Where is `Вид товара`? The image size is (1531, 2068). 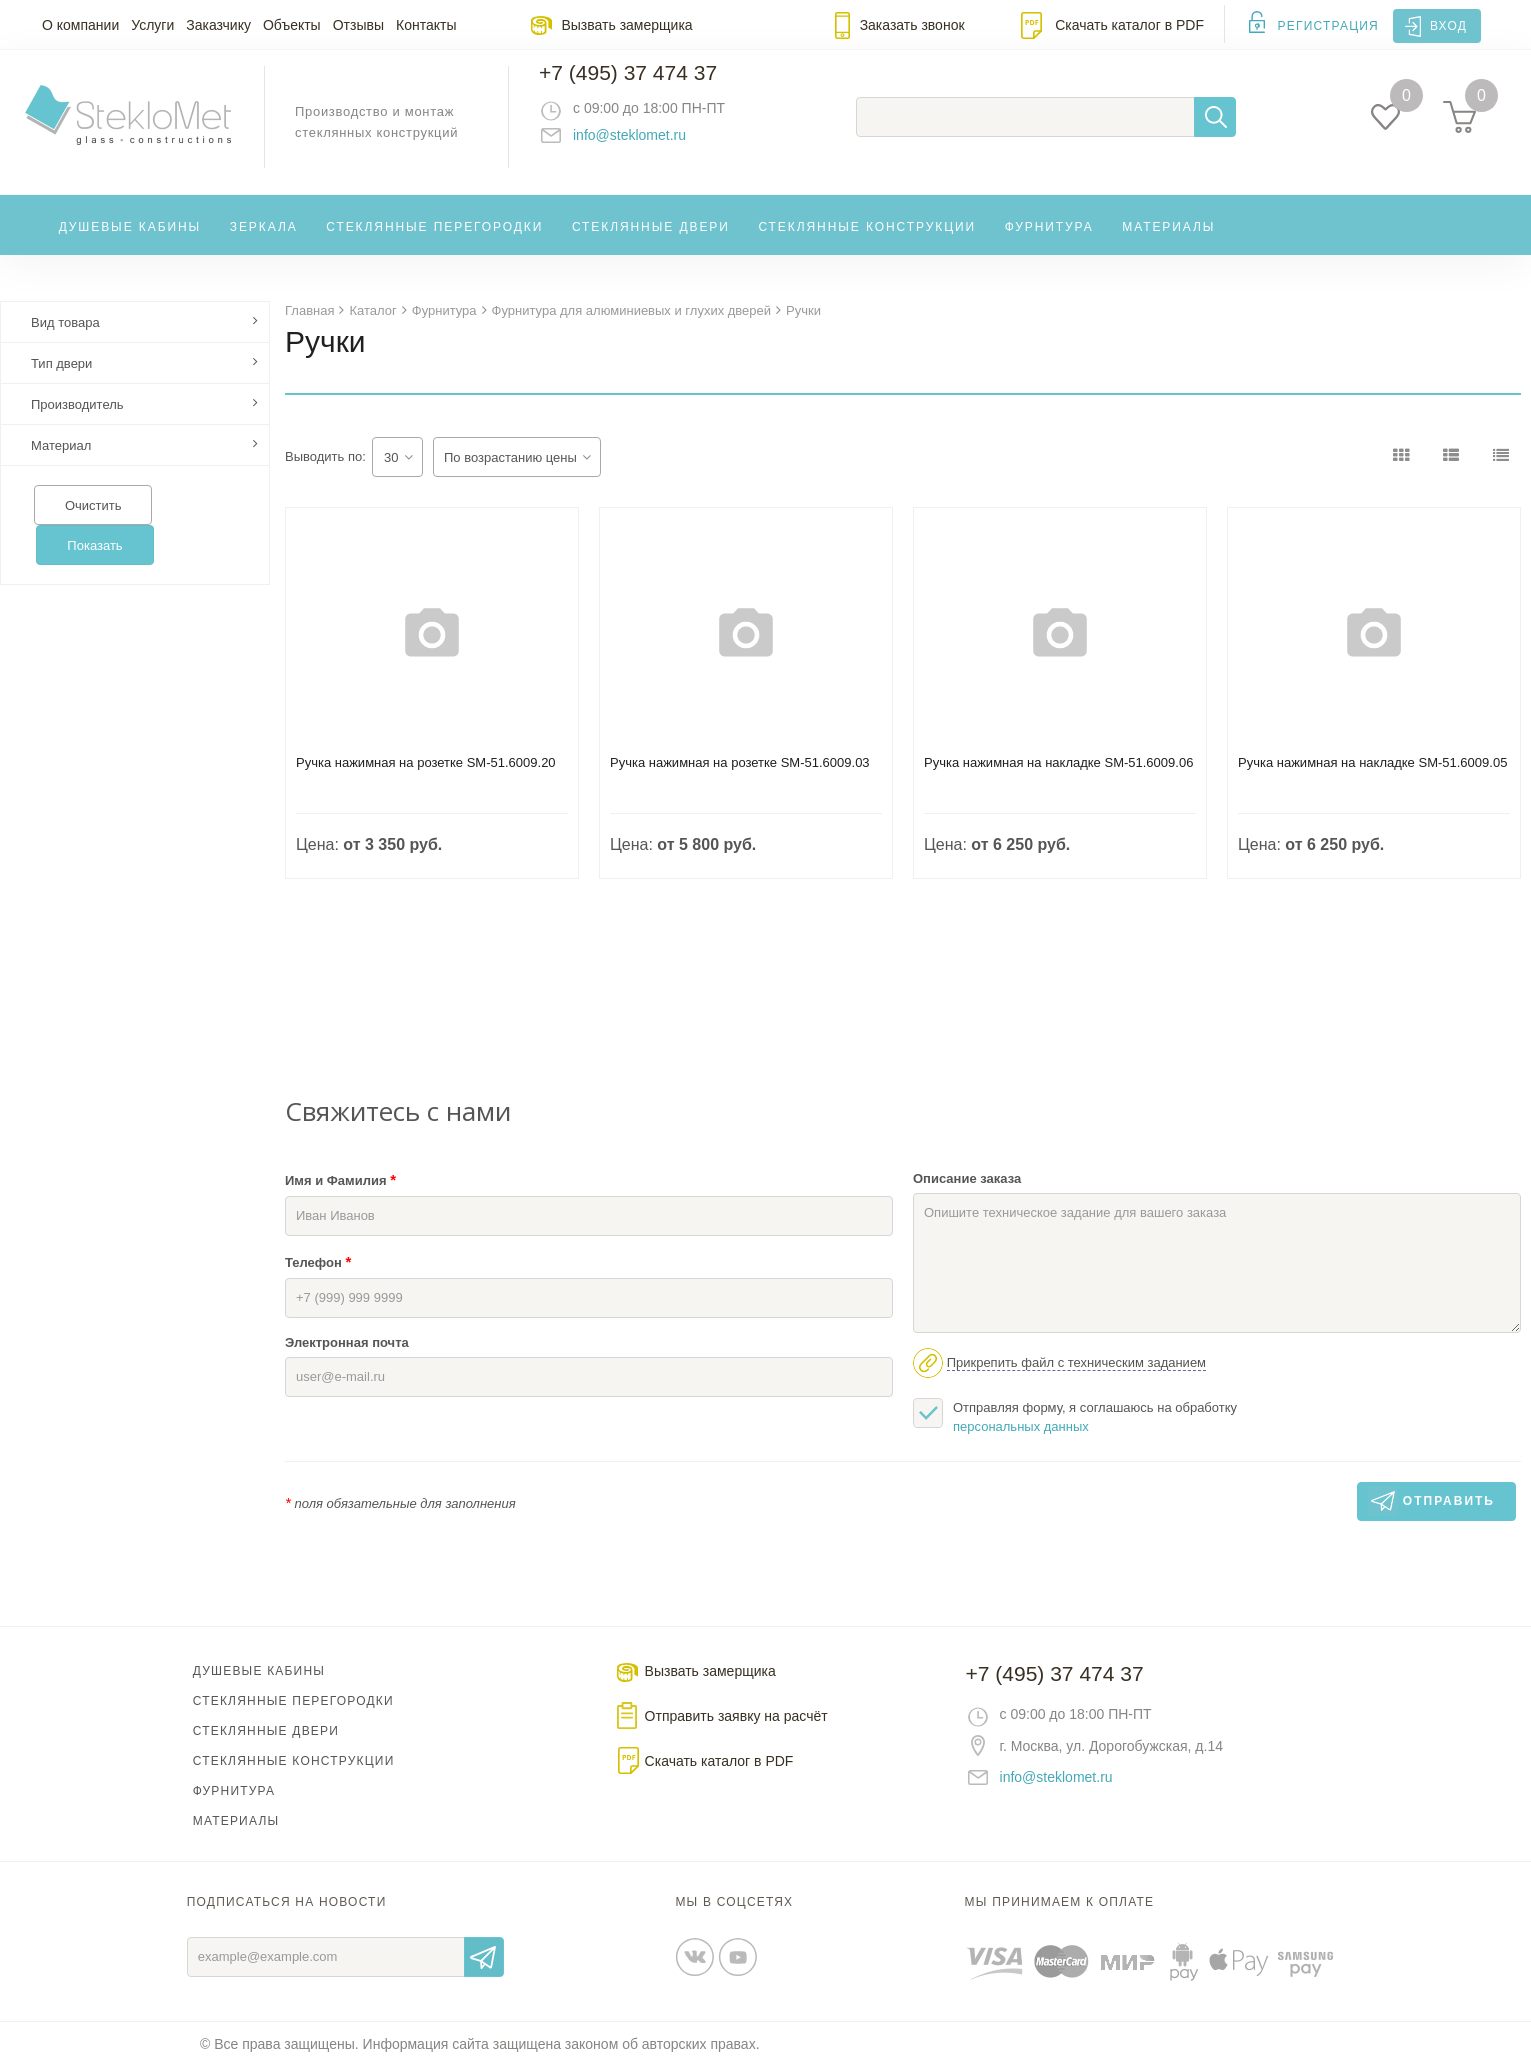
Вид товара is located at coordinates (65, 323).